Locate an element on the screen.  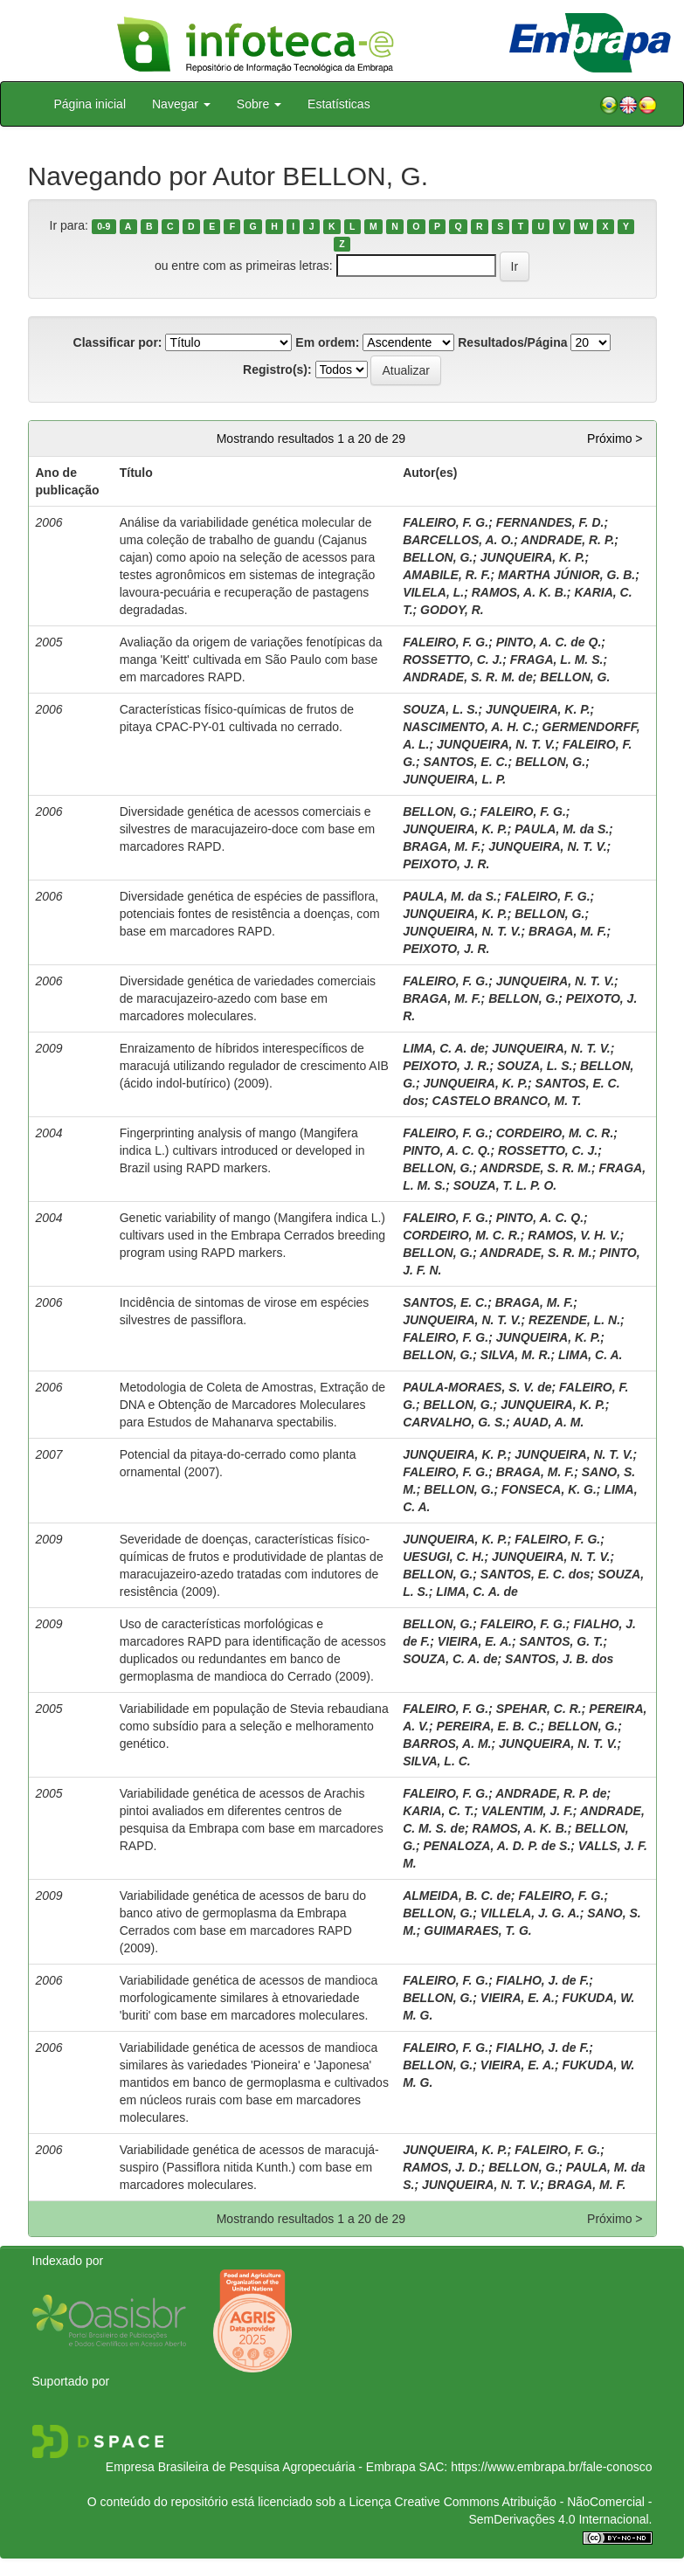
SPEHAR, C. R. is located at coordinates (539, 1709).